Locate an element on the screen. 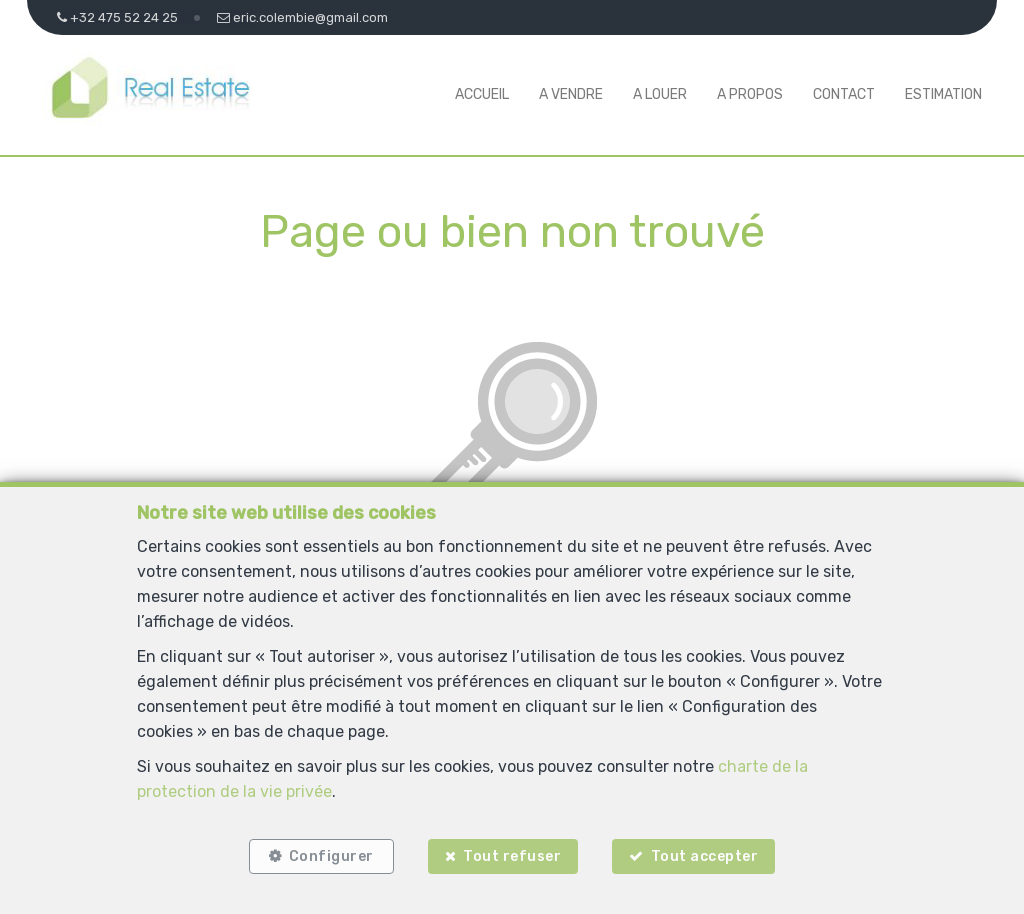  Configurer is located at coordinates (331, 856).